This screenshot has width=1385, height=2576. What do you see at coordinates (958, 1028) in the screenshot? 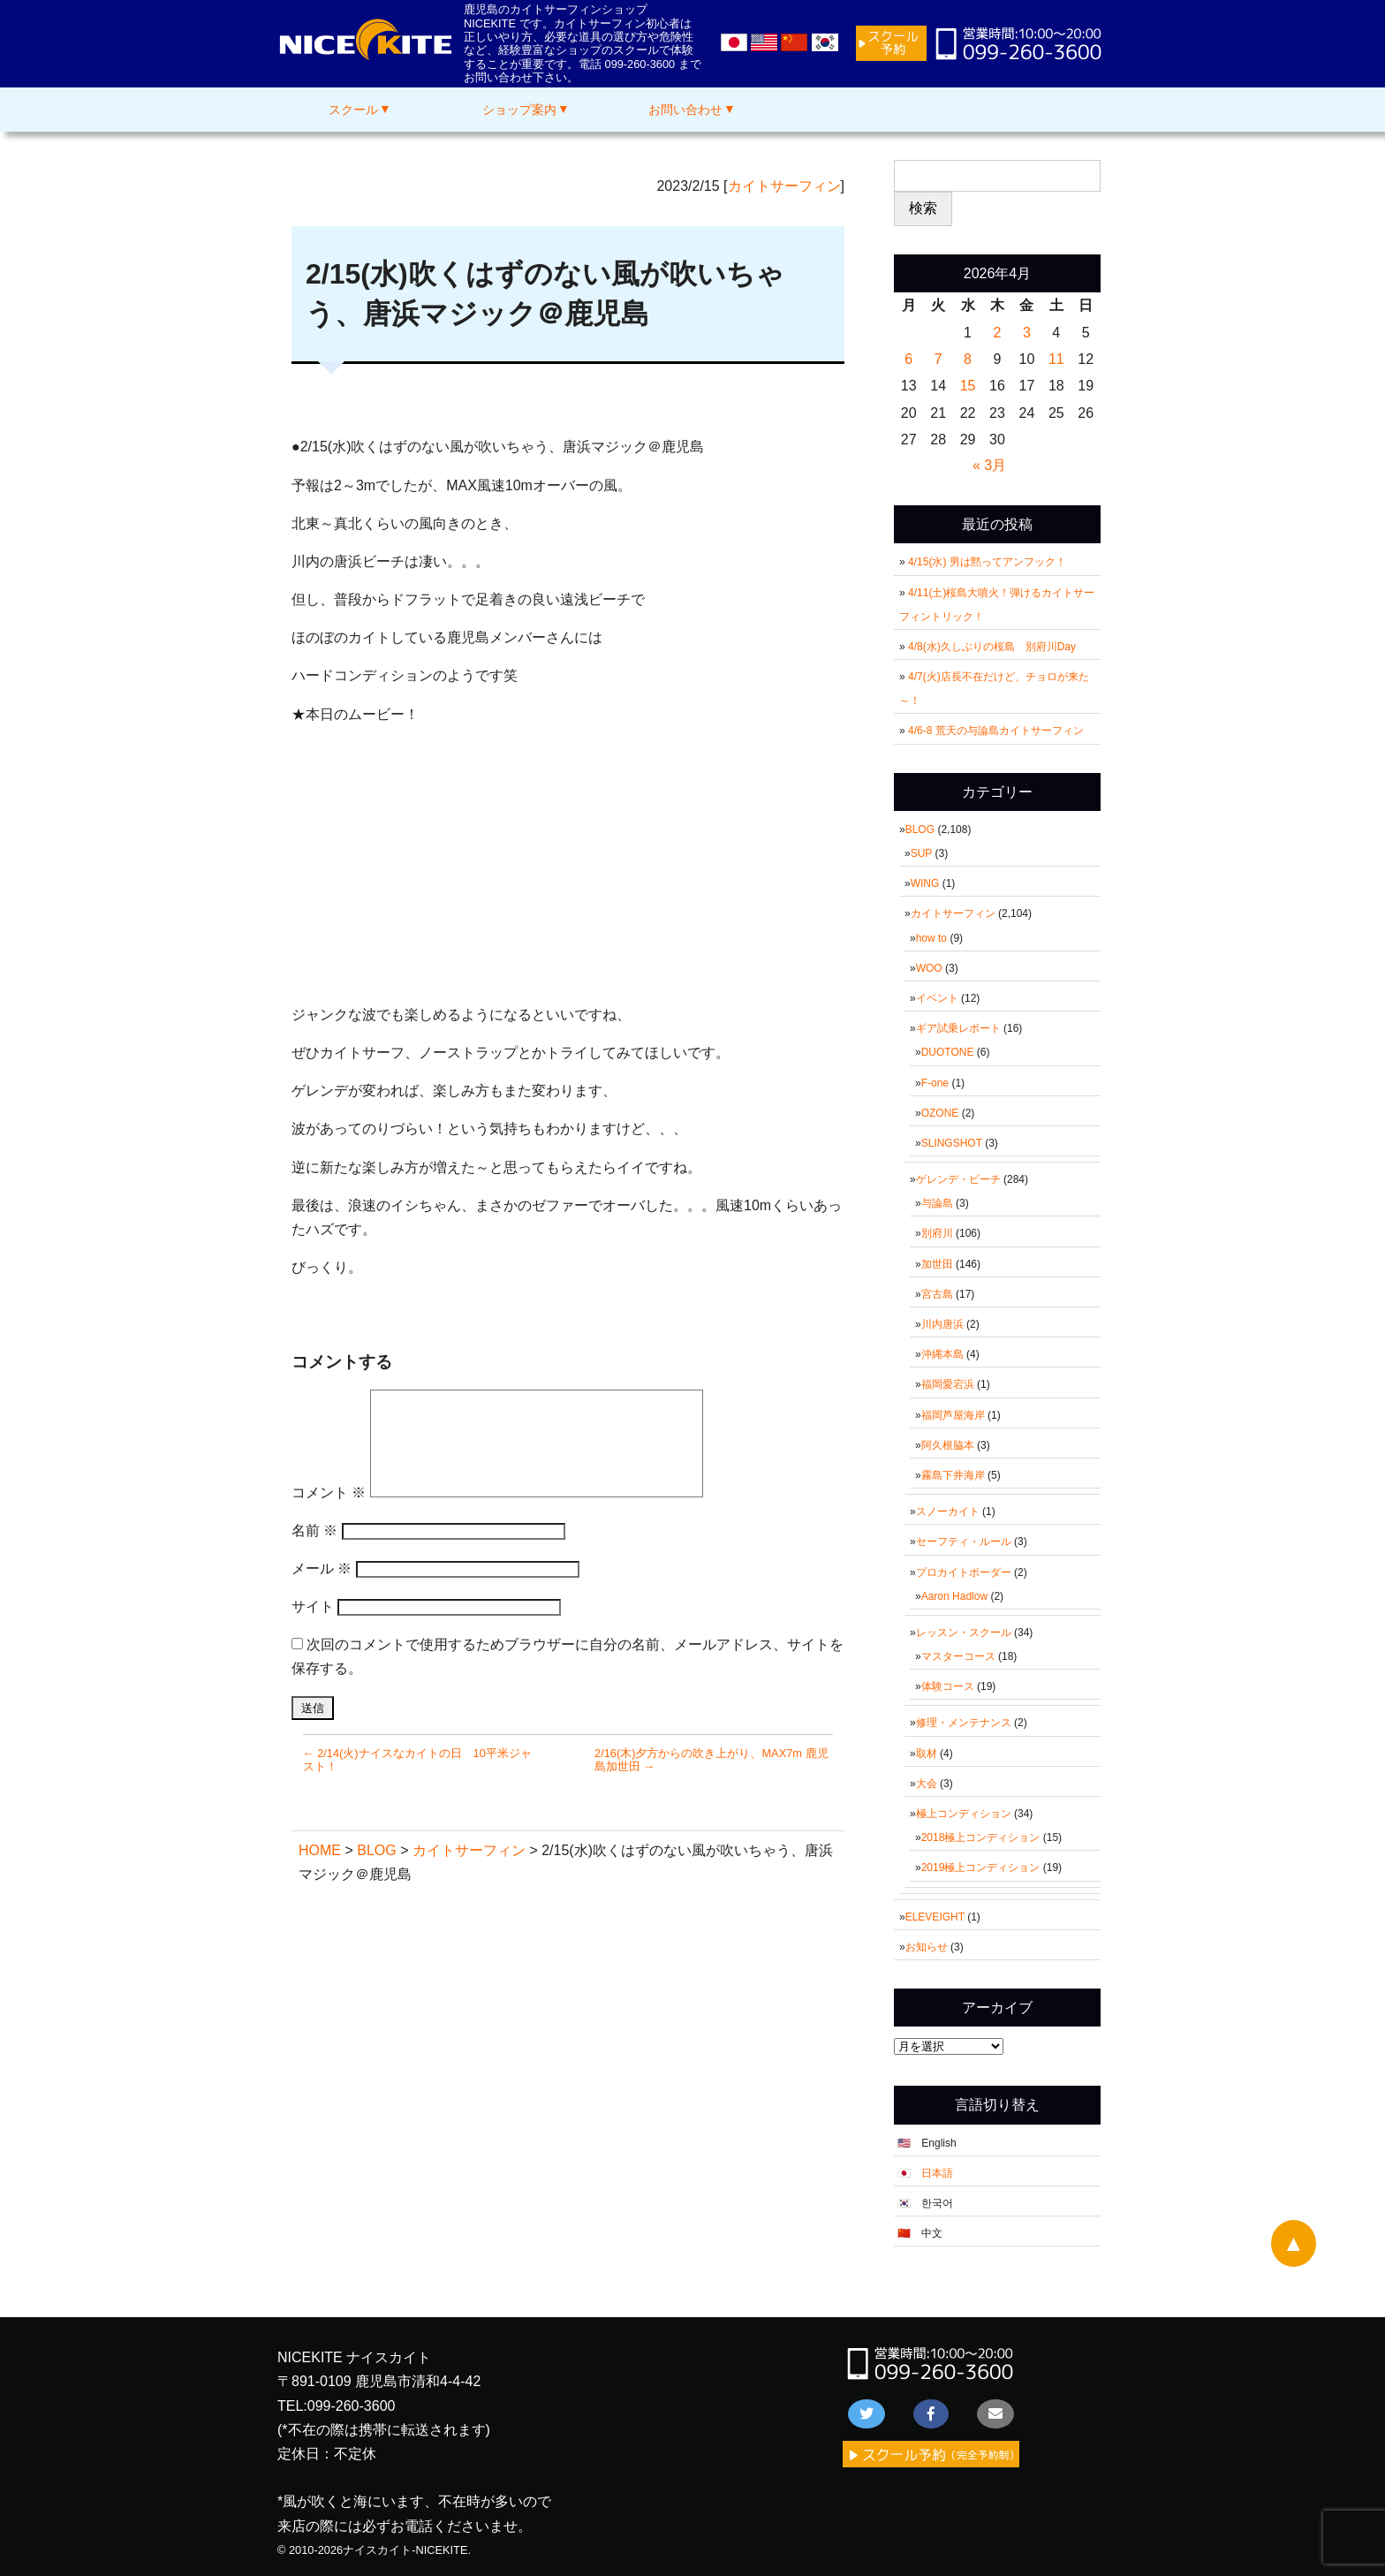
I see `ギア試乗レポート` at bounding box center [958, 1028].